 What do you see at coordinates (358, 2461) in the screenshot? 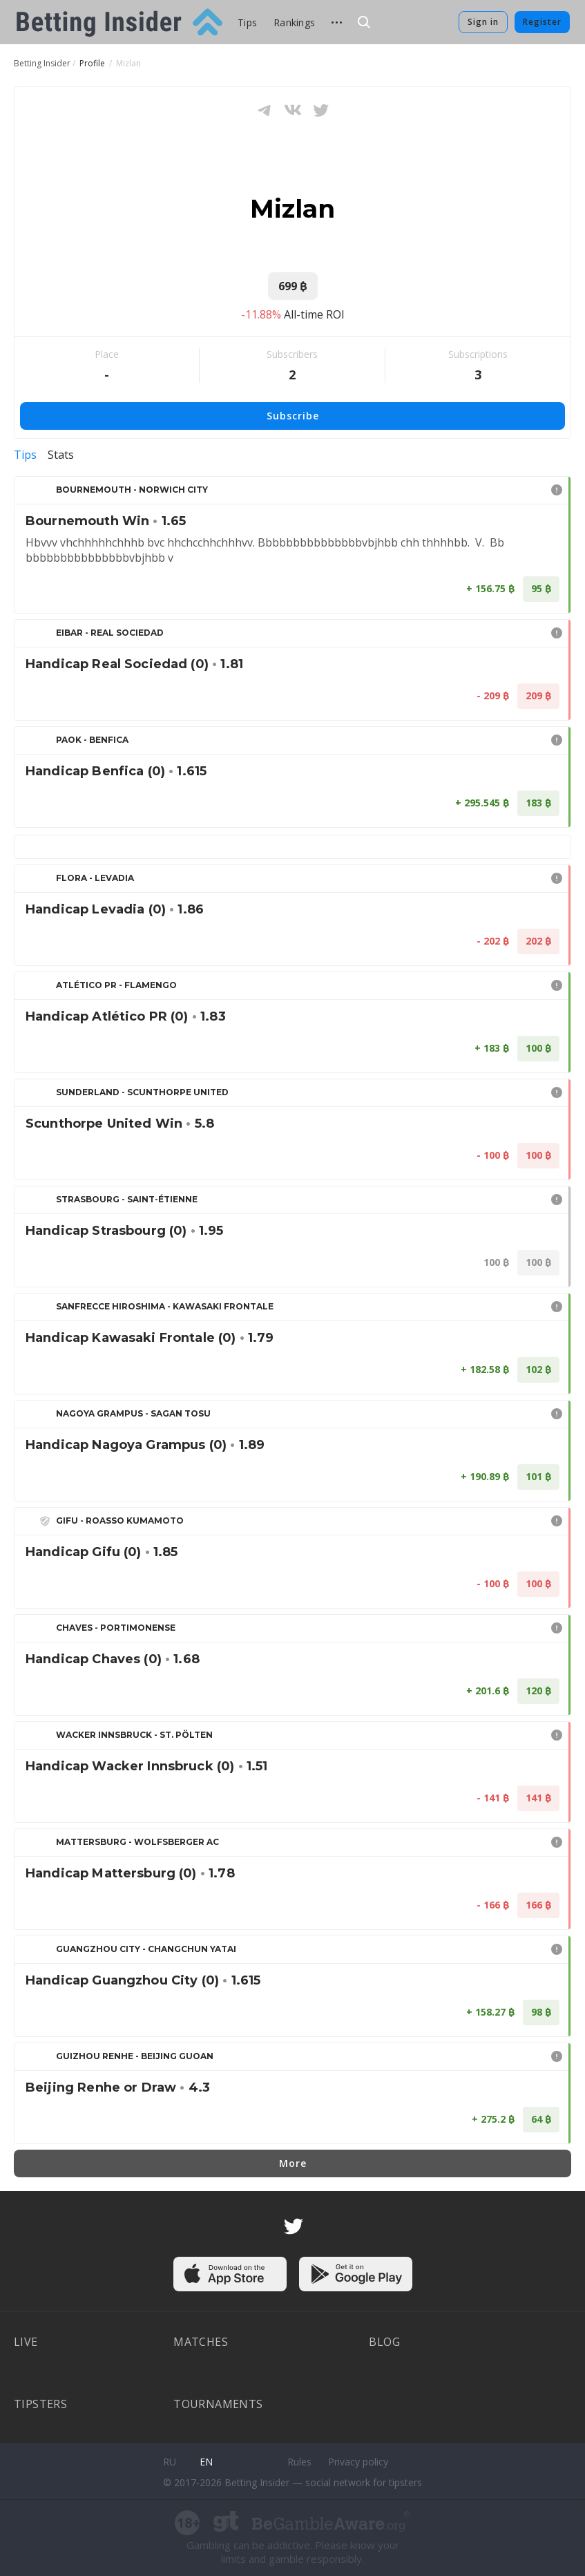
I see `Privacy policy` at bounding box center [358, 2461].